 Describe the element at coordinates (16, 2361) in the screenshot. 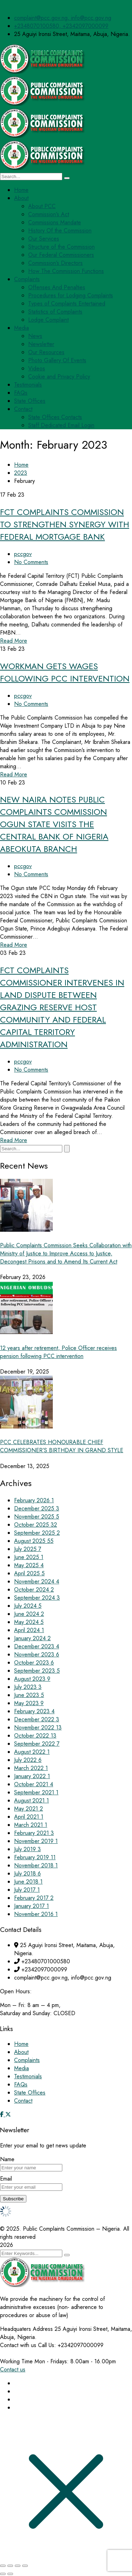

I see `Working Time` at that location.